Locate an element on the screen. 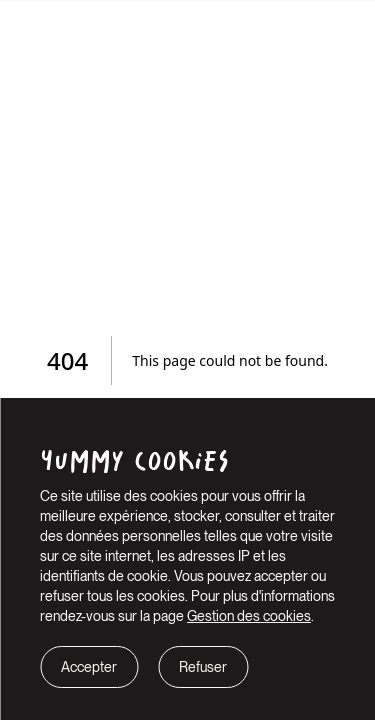 This screenshot has width=375, height=720. Gestion des cookies is located at coordinates (249, 616).